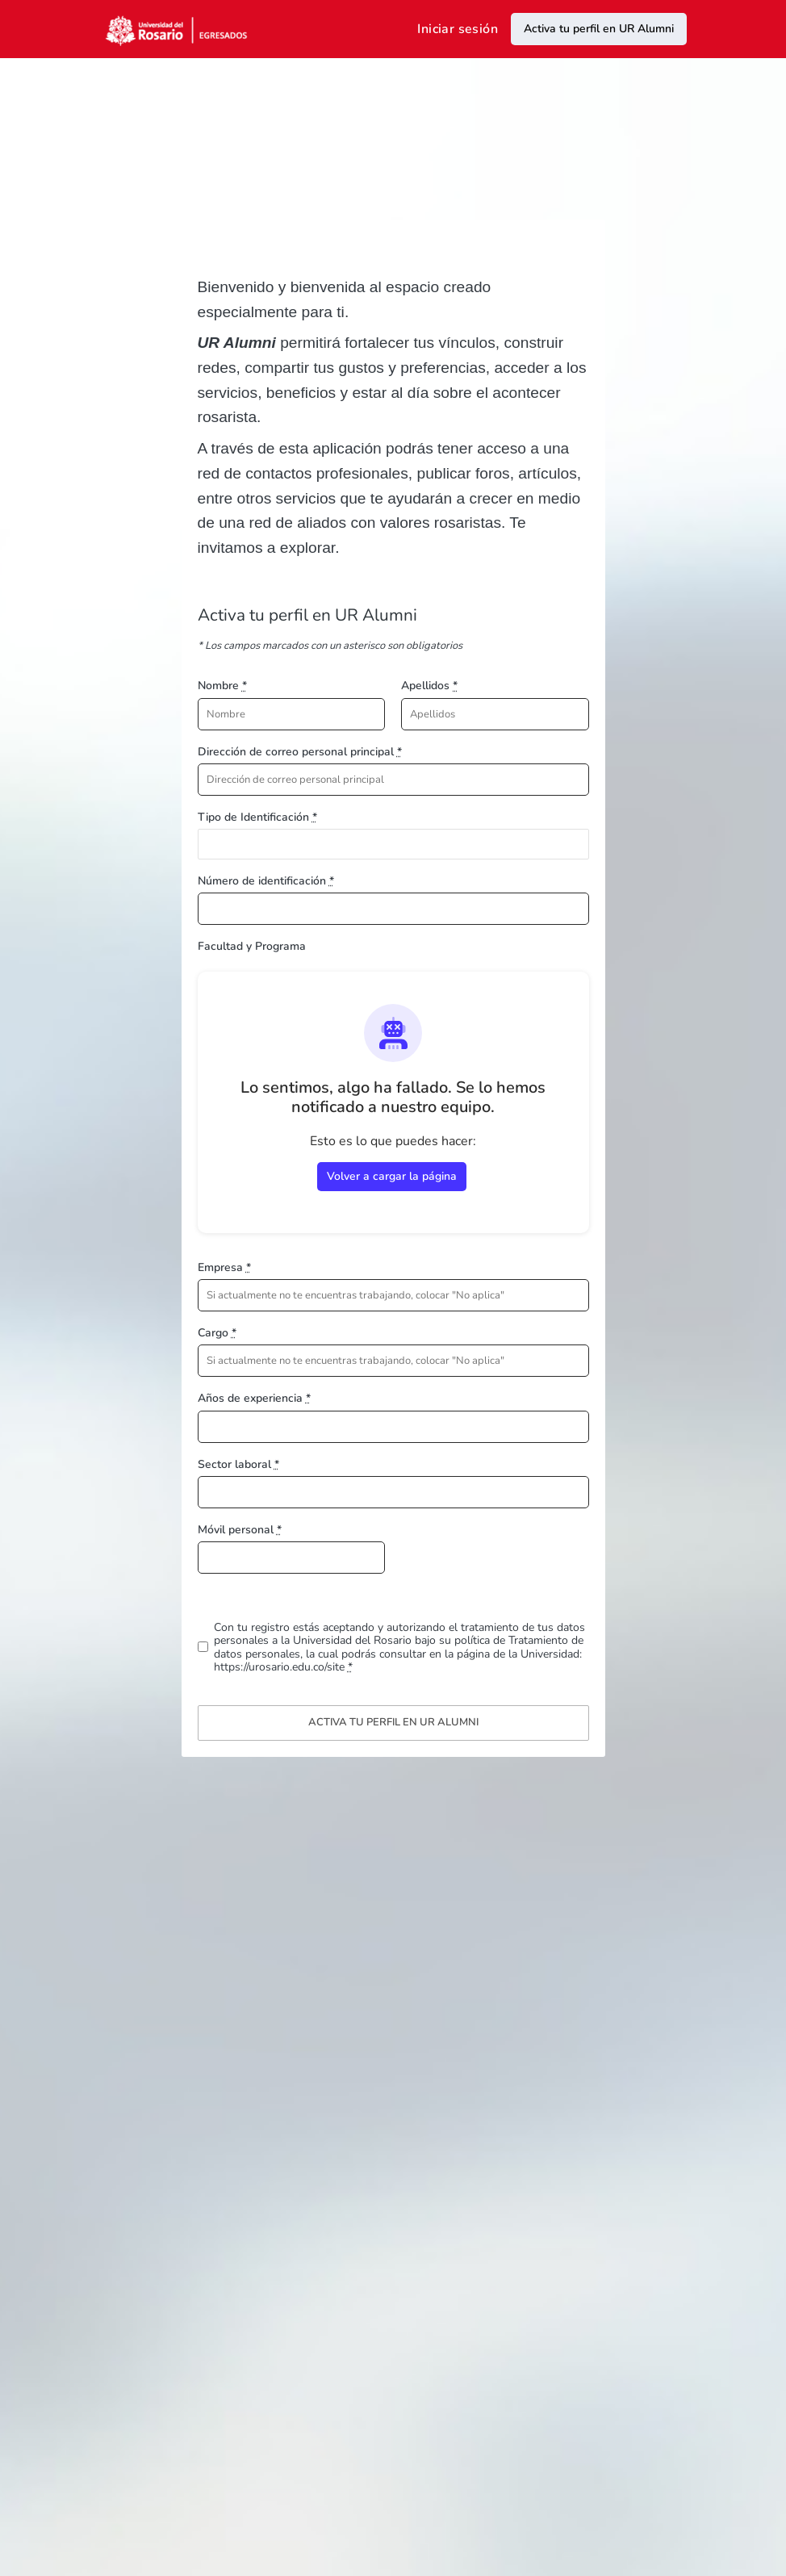 The width and height of the screenshot is (786, 2576). What do you see at coordinates (300, 751) in the screenshot?
I see `Dirección de correo personal principal` at bounding box center [300, 751].